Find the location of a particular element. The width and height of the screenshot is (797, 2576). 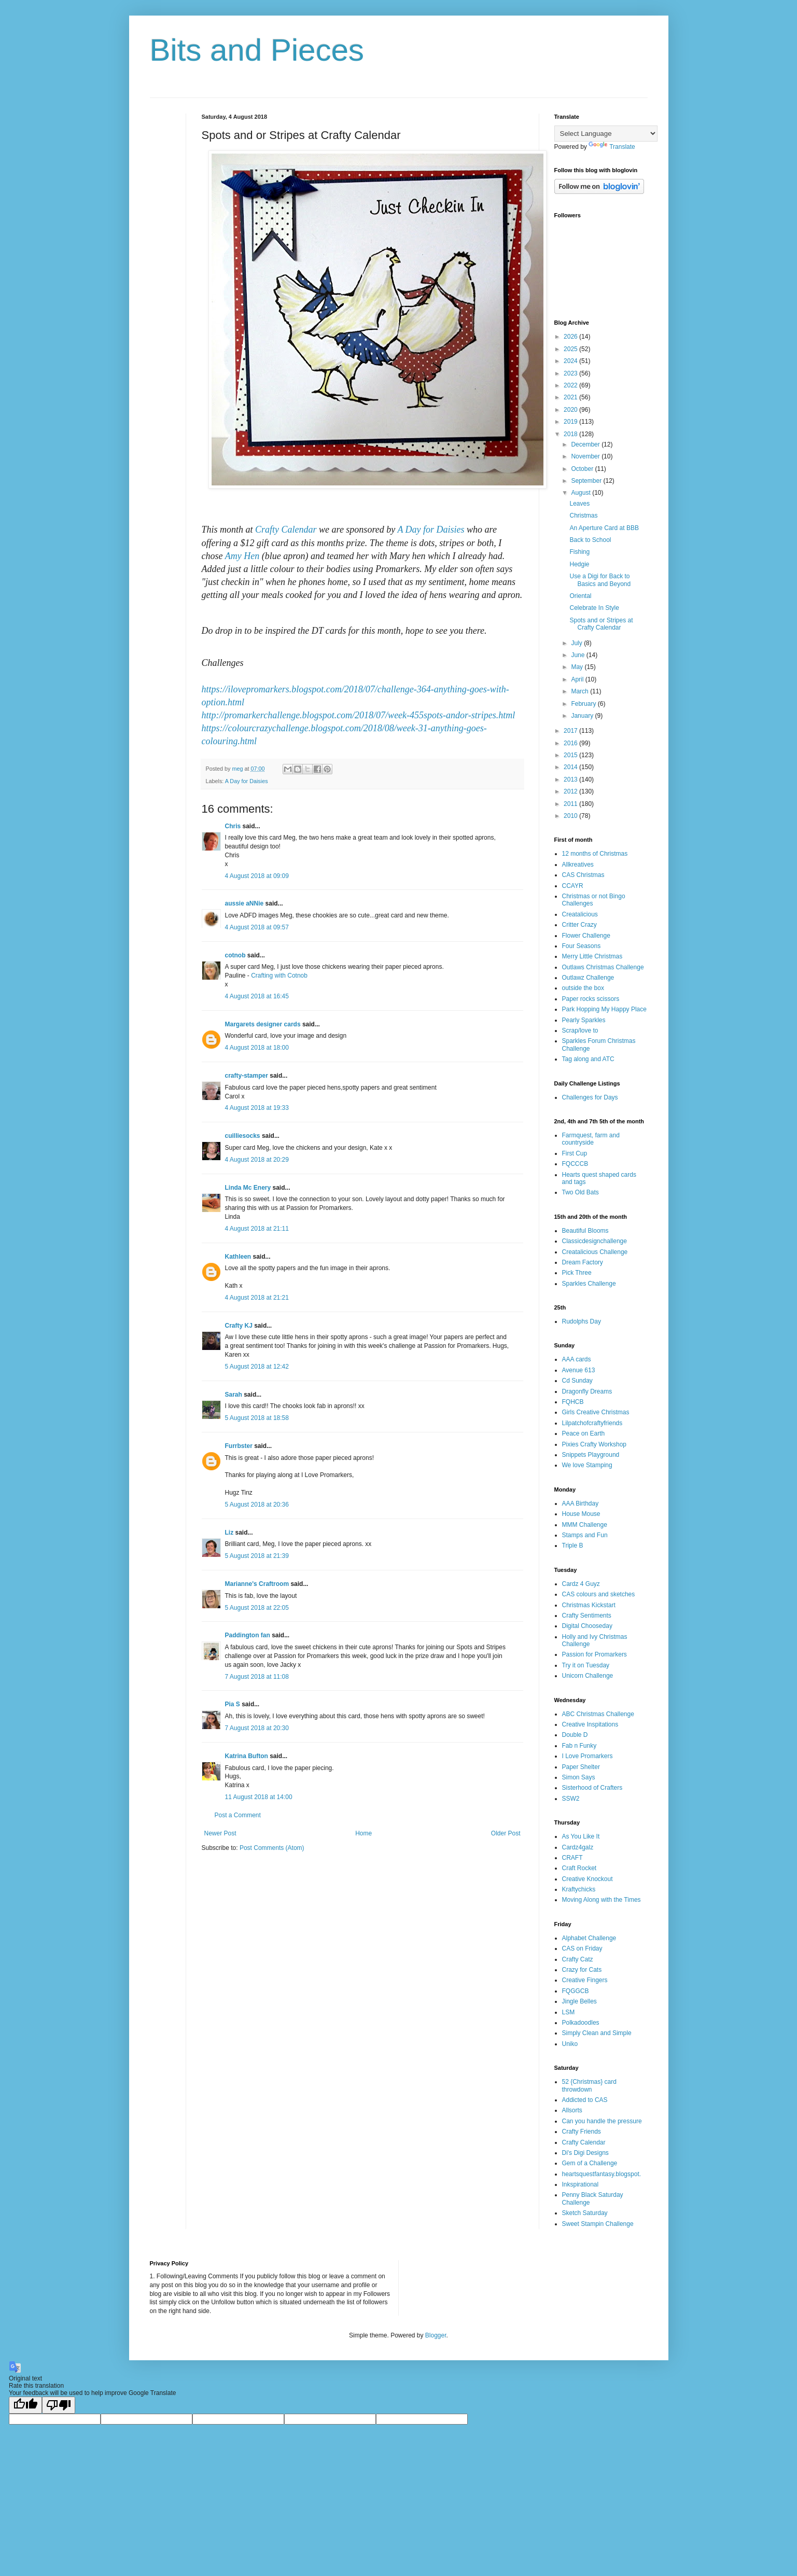

Classicdesignchallenge is located at coordinates (594, 1241).